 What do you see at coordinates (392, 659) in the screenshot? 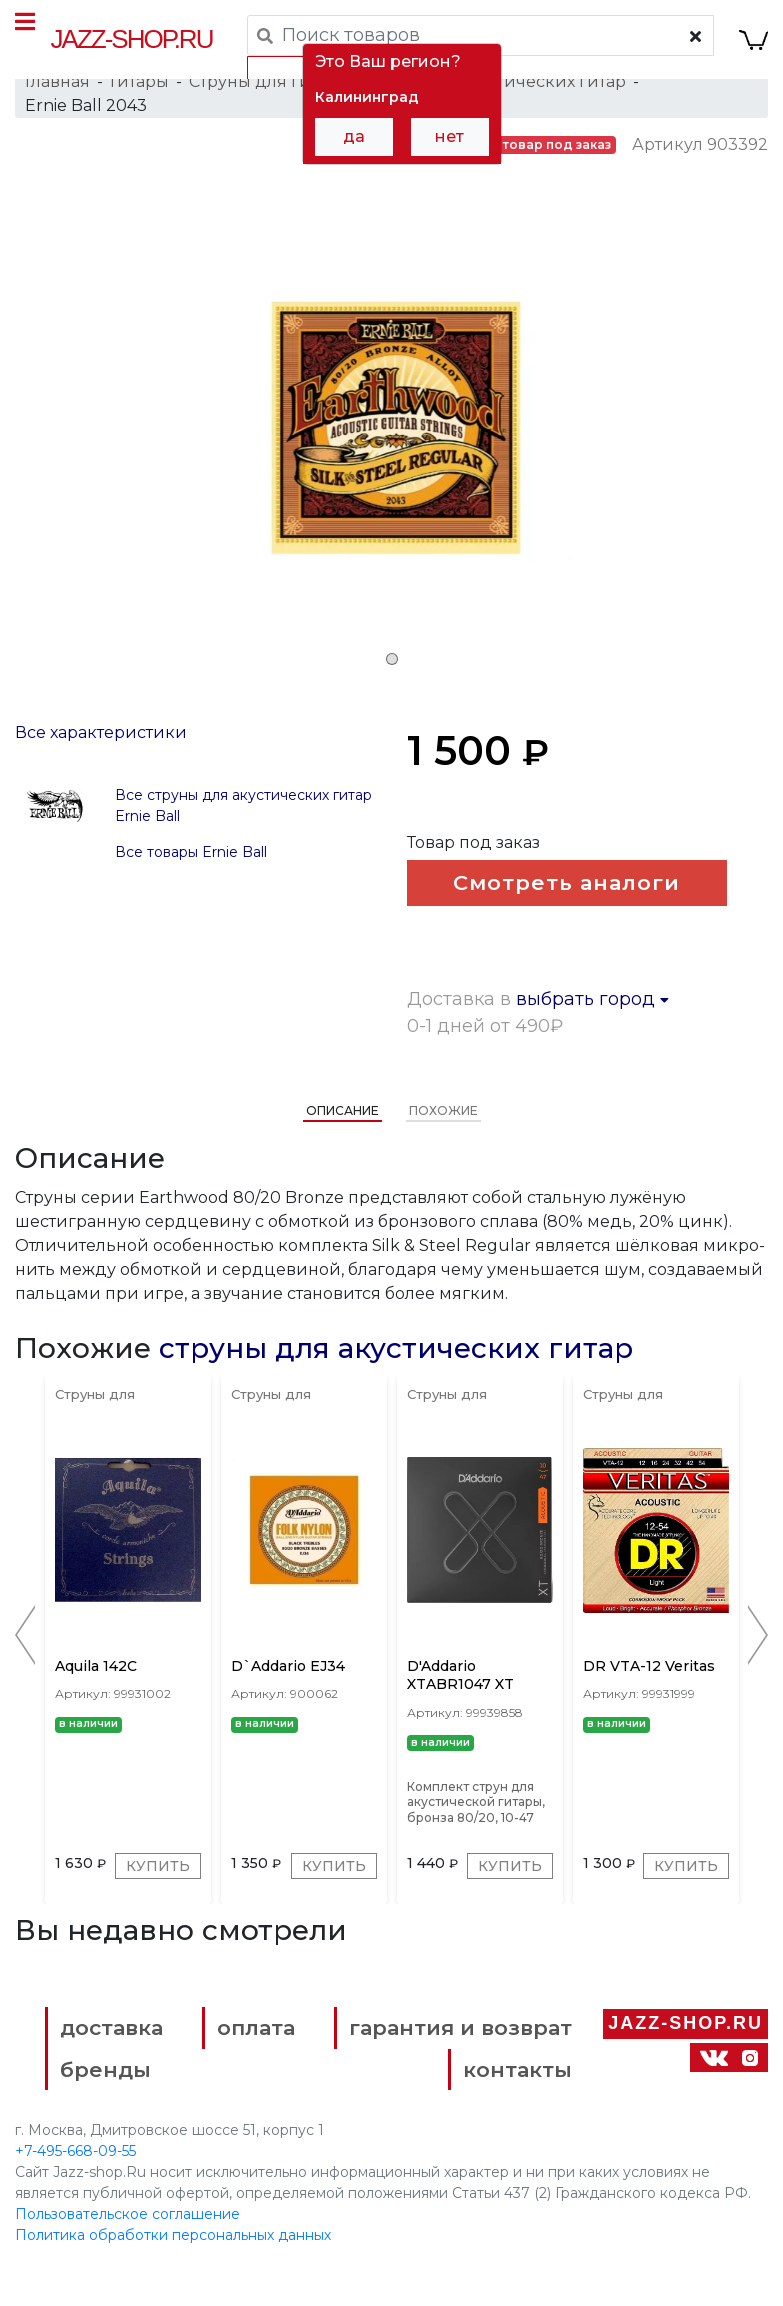
I see `1 [tab]` at bounding box center [392, 659].